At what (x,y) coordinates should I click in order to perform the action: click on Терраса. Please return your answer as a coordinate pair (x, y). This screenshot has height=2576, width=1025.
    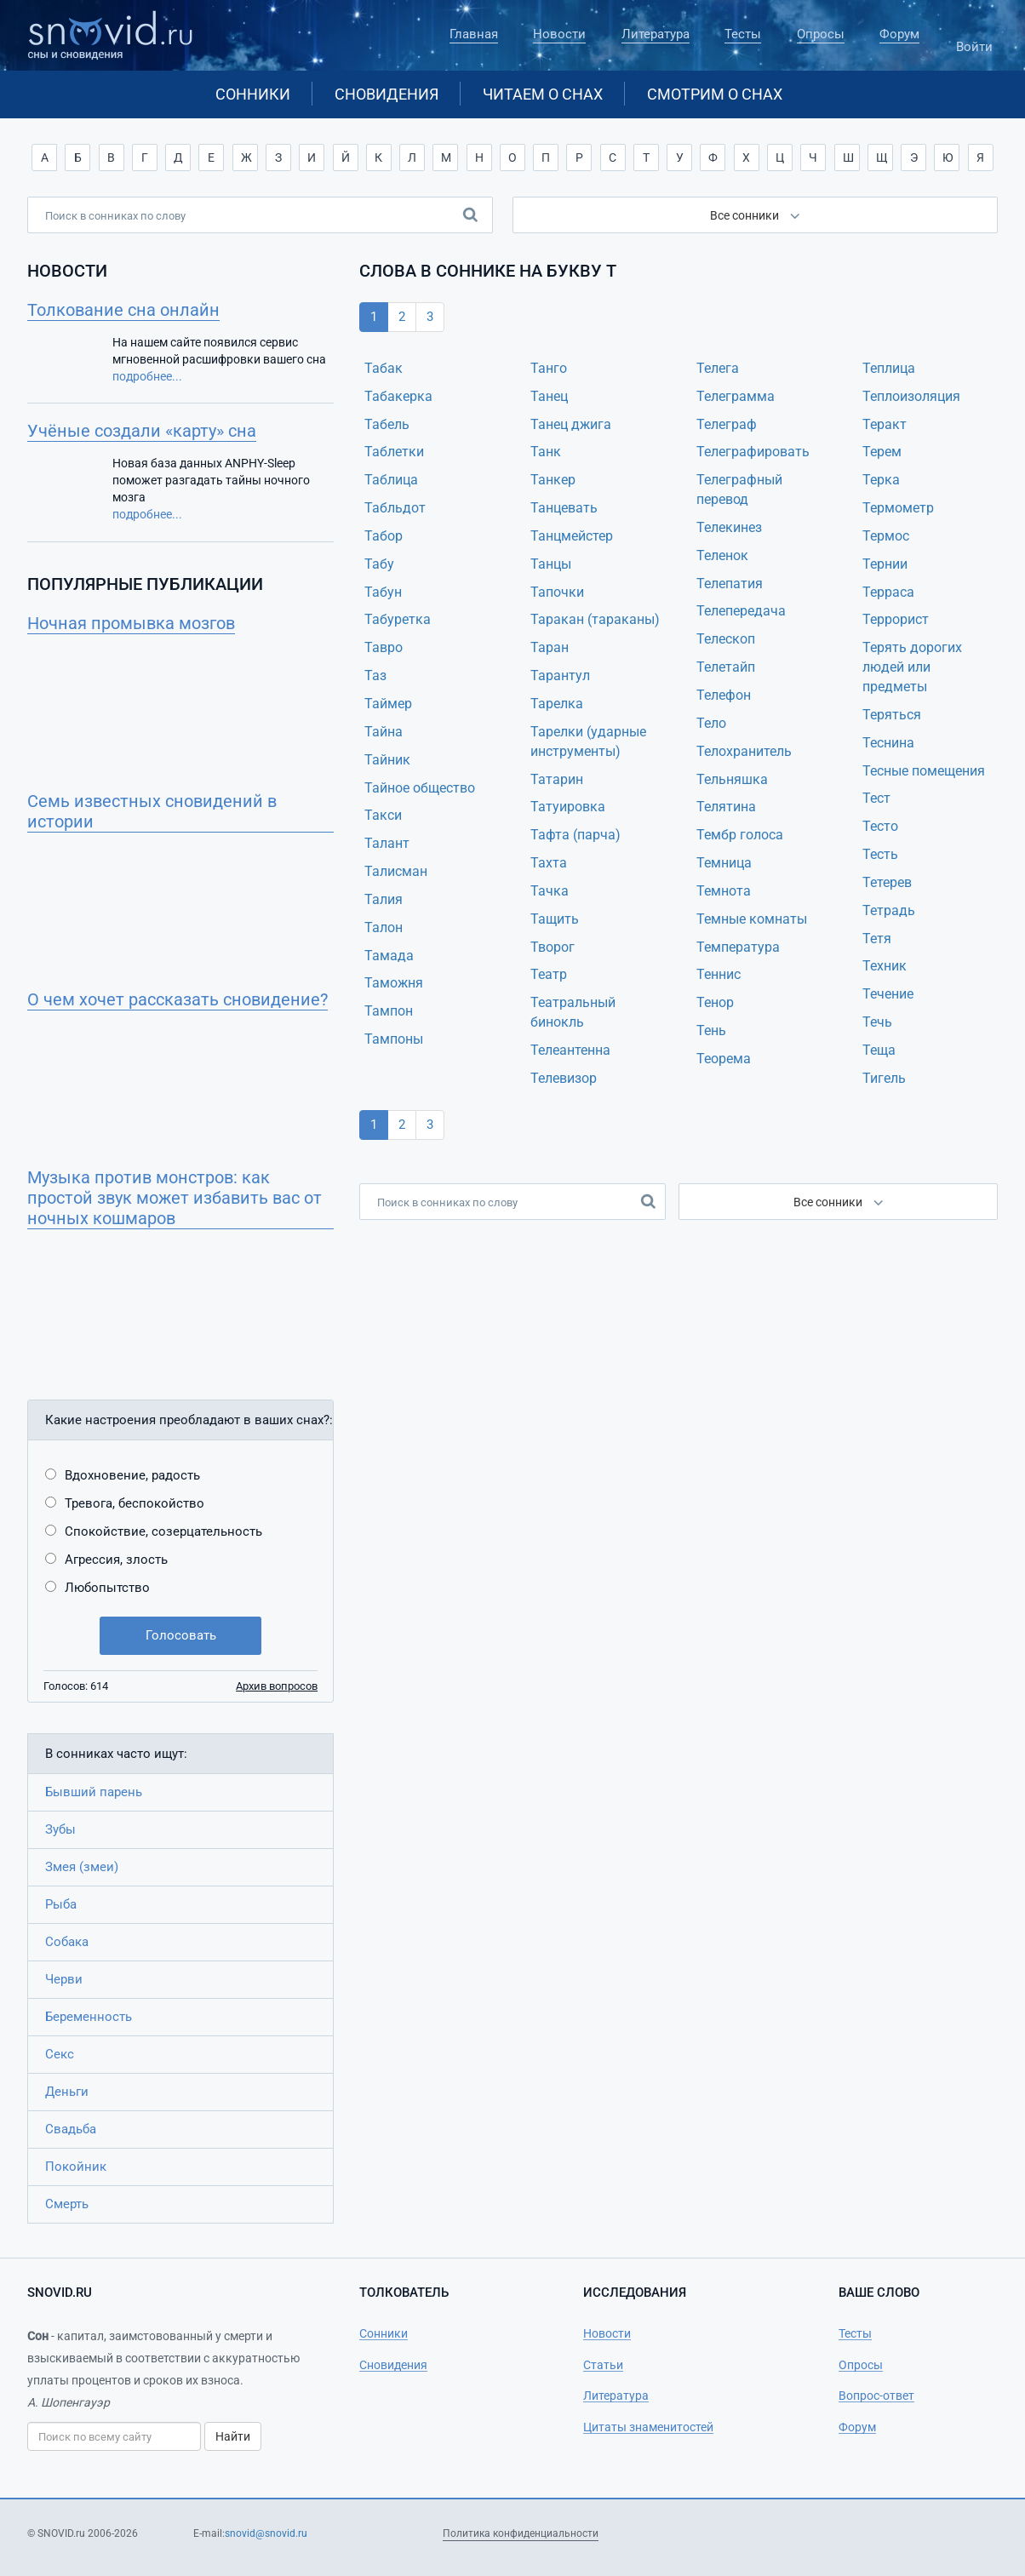
    Looking at the image, I should click on (888, 592).